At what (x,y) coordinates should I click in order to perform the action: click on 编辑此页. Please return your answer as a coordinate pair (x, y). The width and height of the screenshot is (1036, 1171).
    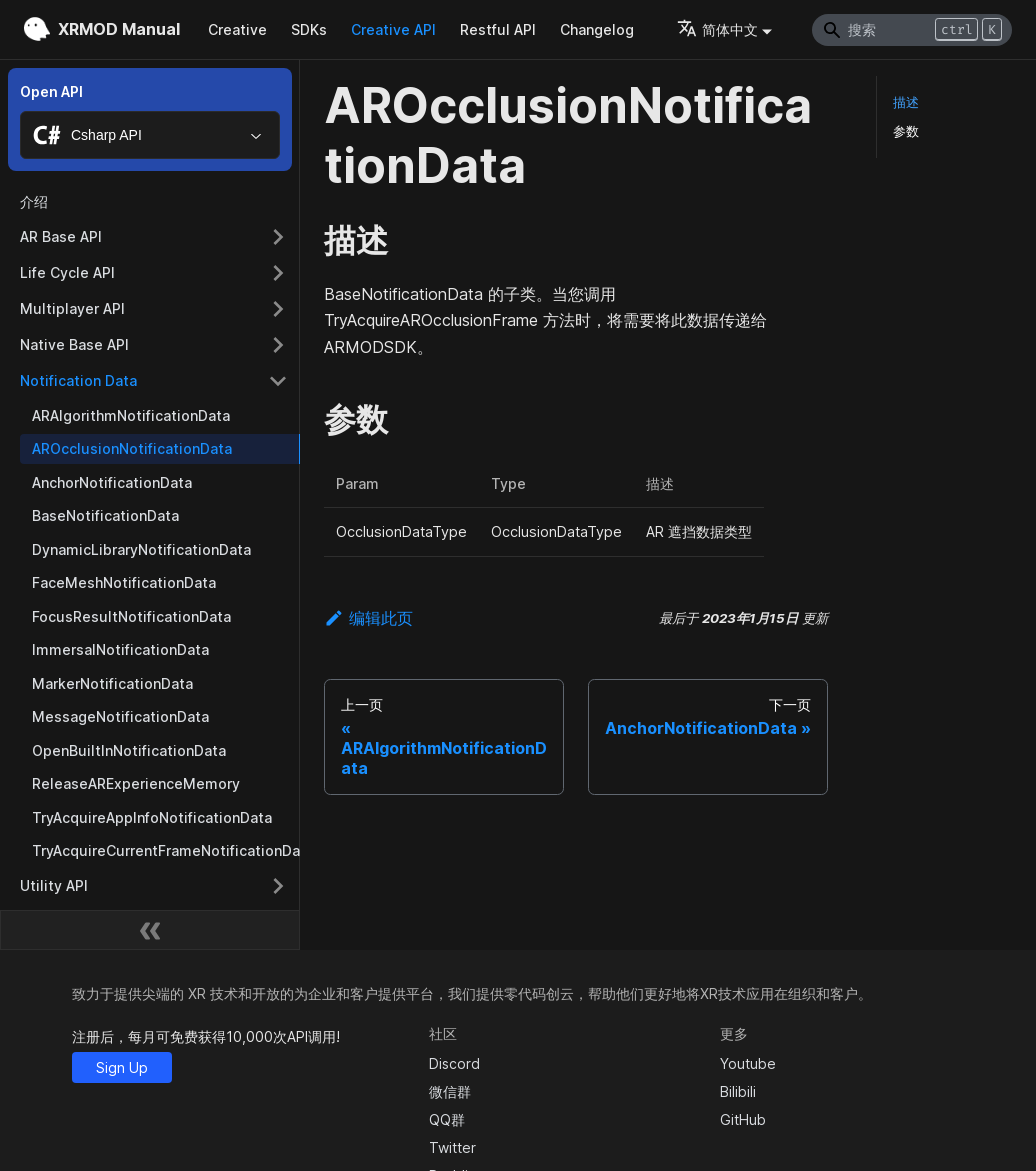
    Looking at the image, I should click on (368, 618).